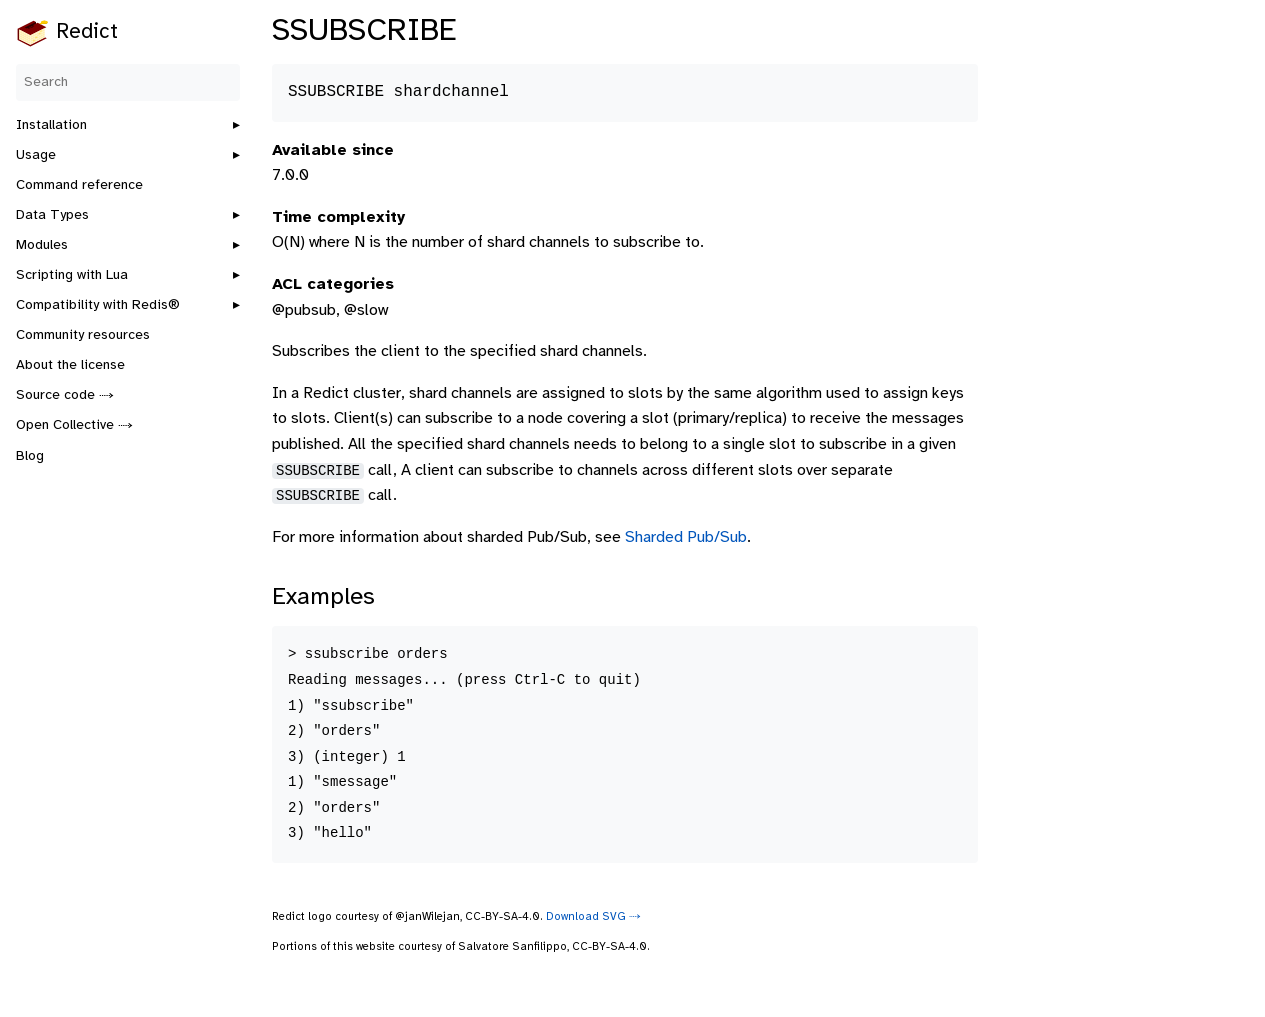  I want to click on Download SVG ⤑, so click(593, 917).